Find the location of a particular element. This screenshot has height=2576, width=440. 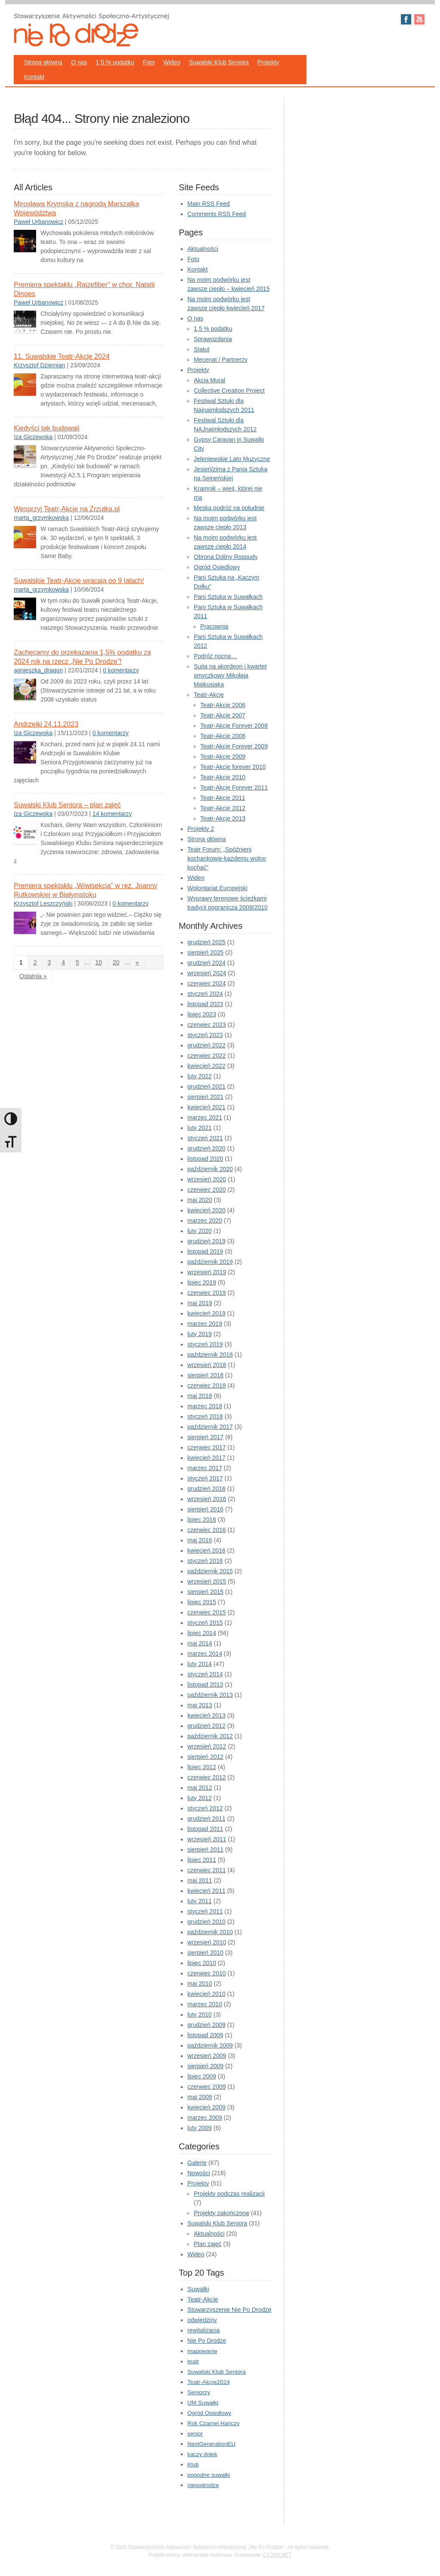

Facebook is located at coordinates (406, 19).